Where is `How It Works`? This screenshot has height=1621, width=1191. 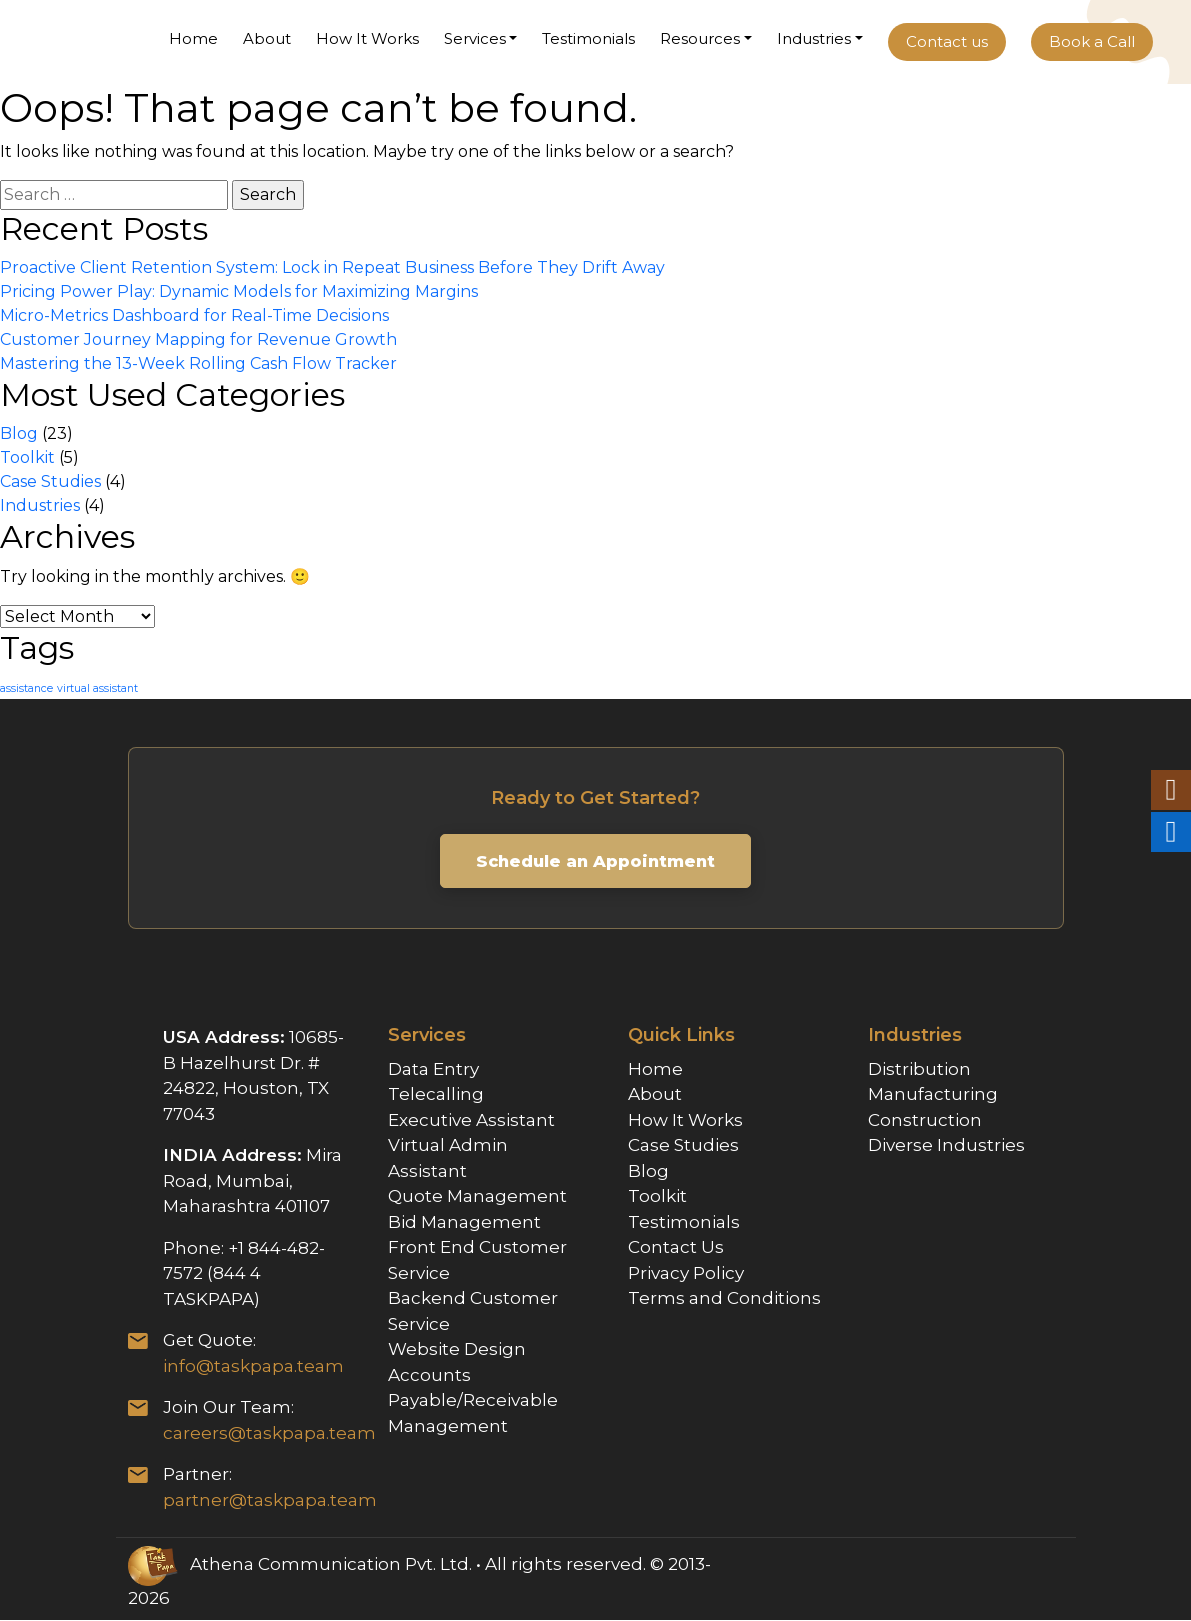 How It Works is located at coordinates (367, 38).